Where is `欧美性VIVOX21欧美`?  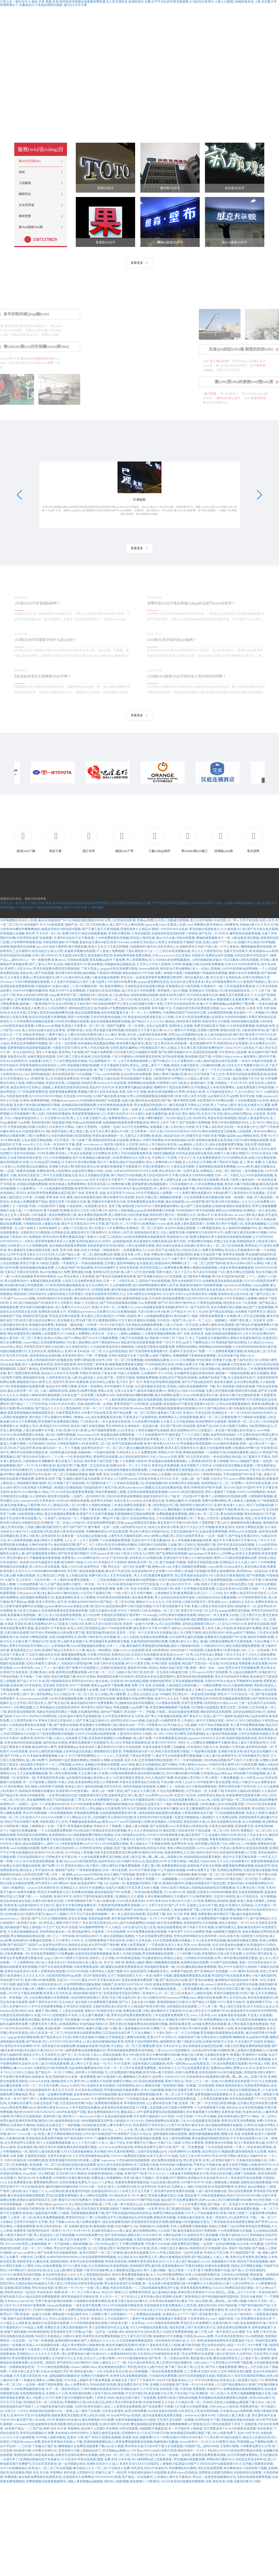 欧美性VIVOX21欧美 is located at coordinates (49, 1852).